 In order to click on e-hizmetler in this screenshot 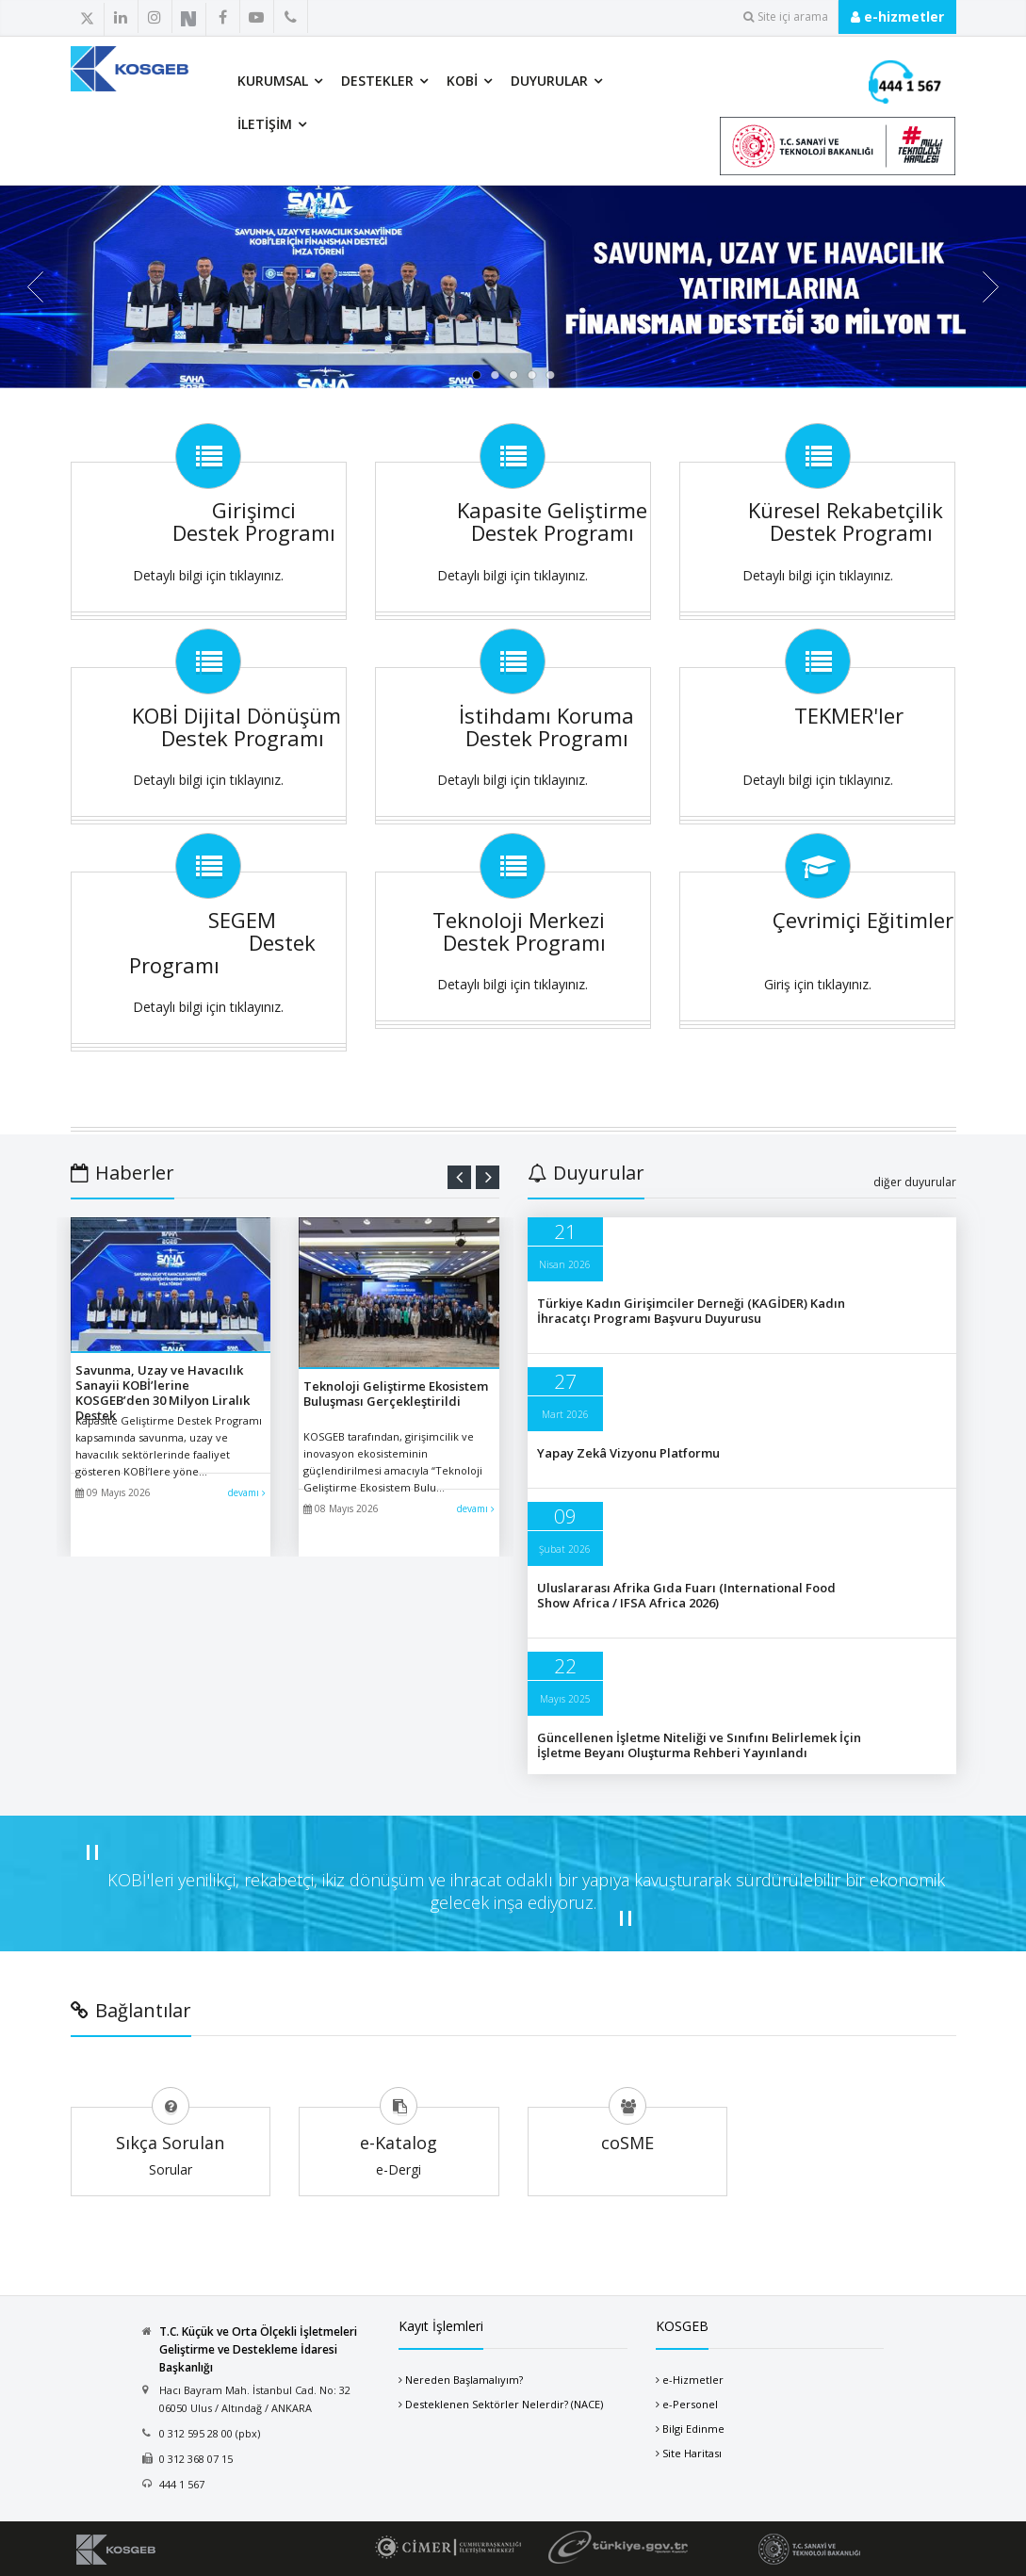, I will do `click(897, 16)`.